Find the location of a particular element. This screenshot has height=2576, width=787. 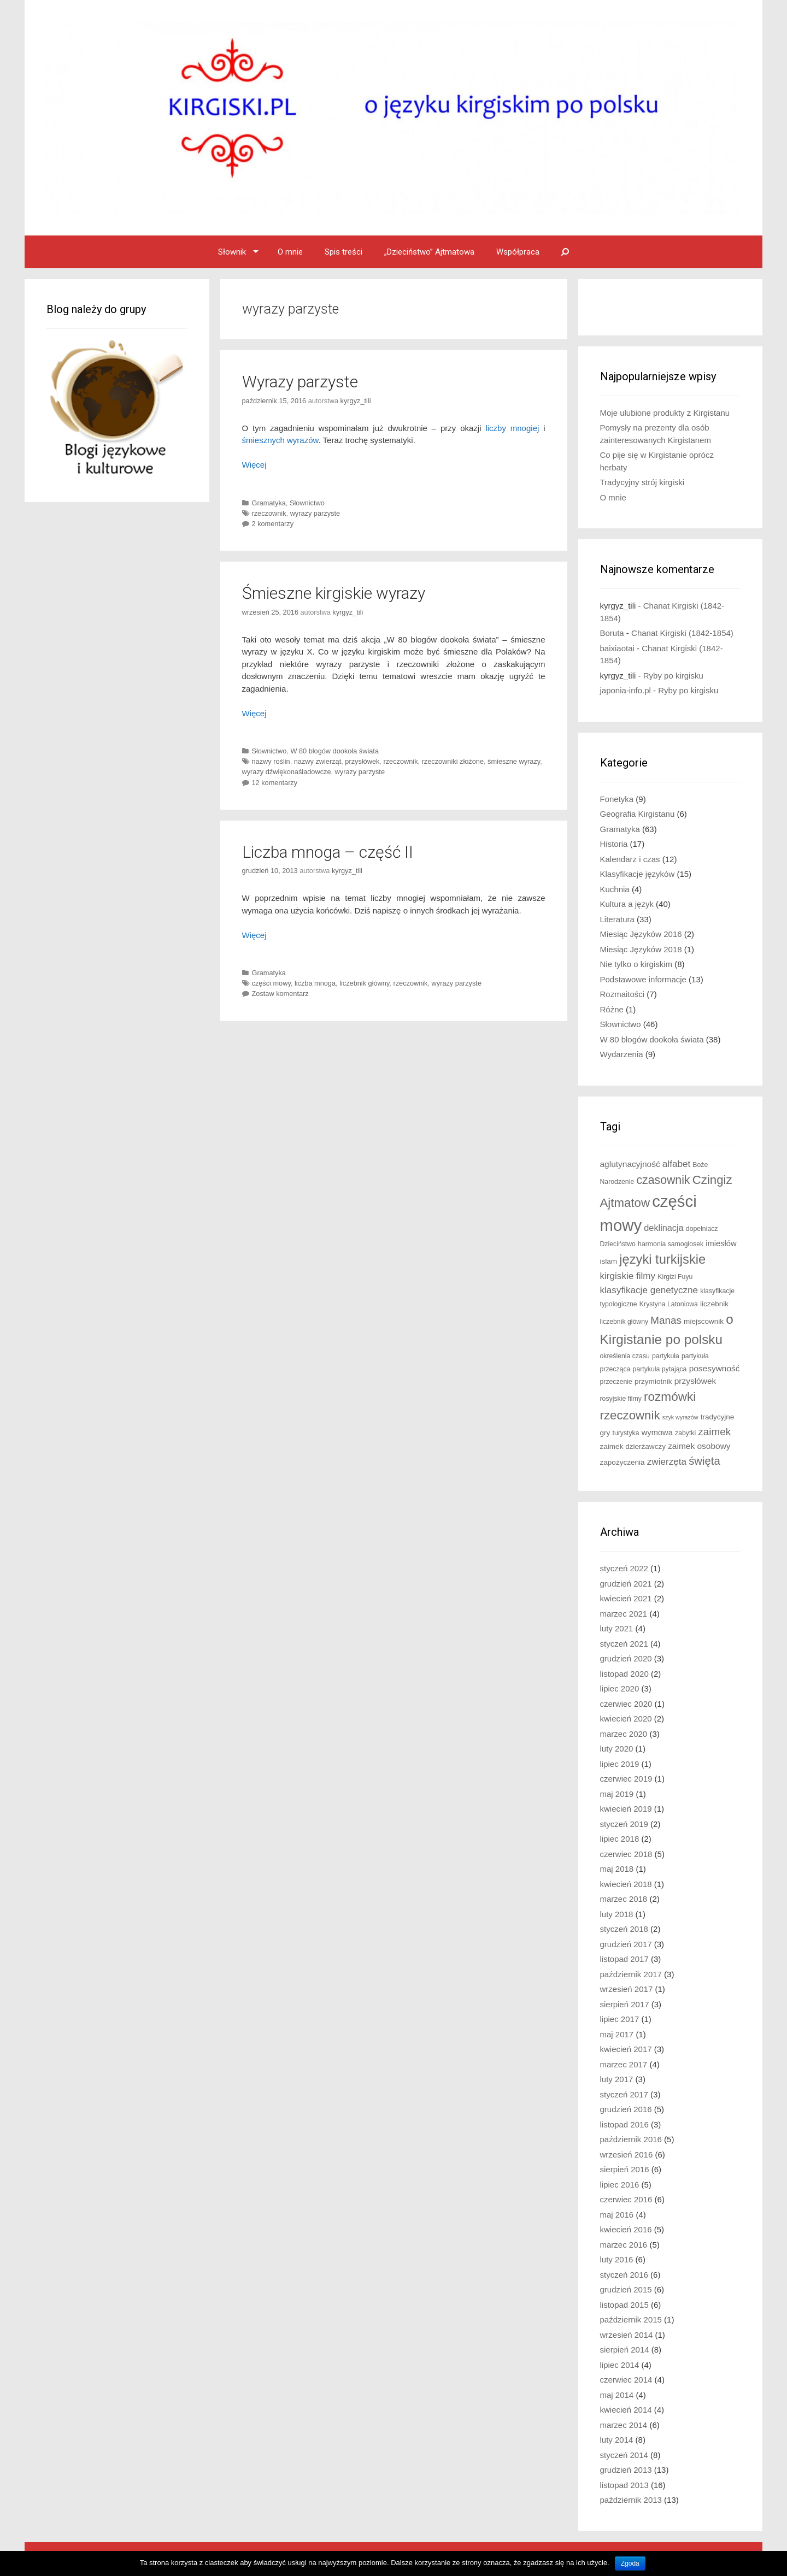

Współpraca is located at coordinates (517, 252).